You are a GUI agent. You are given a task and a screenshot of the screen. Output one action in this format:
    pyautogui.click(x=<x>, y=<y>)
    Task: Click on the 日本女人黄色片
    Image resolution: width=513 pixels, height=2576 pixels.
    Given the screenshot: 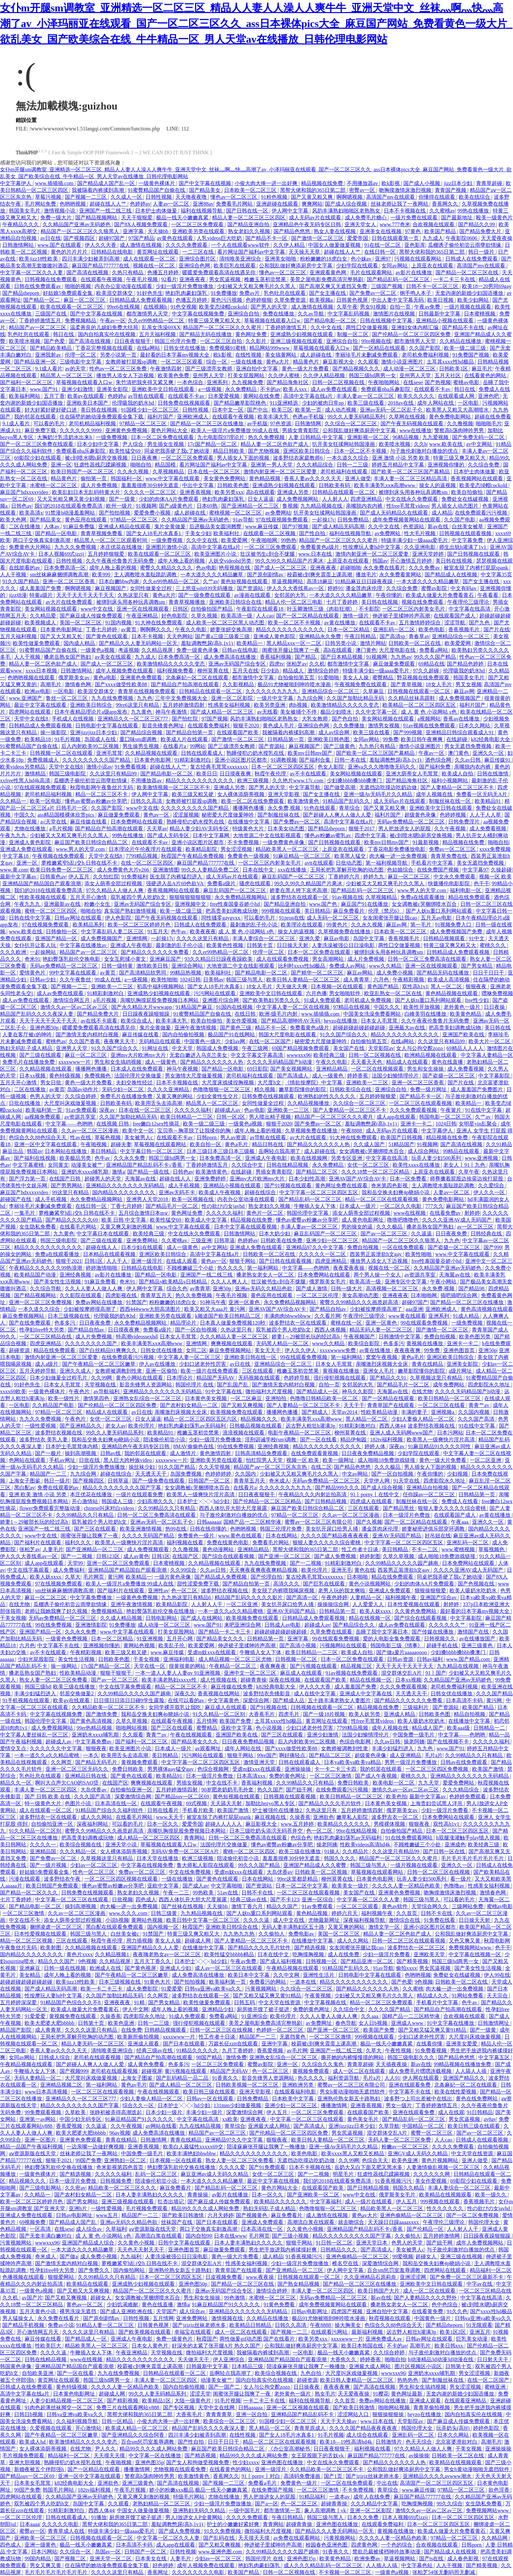 What is the action you would take?
    pyautogui.click(x=150, y=2345)
    